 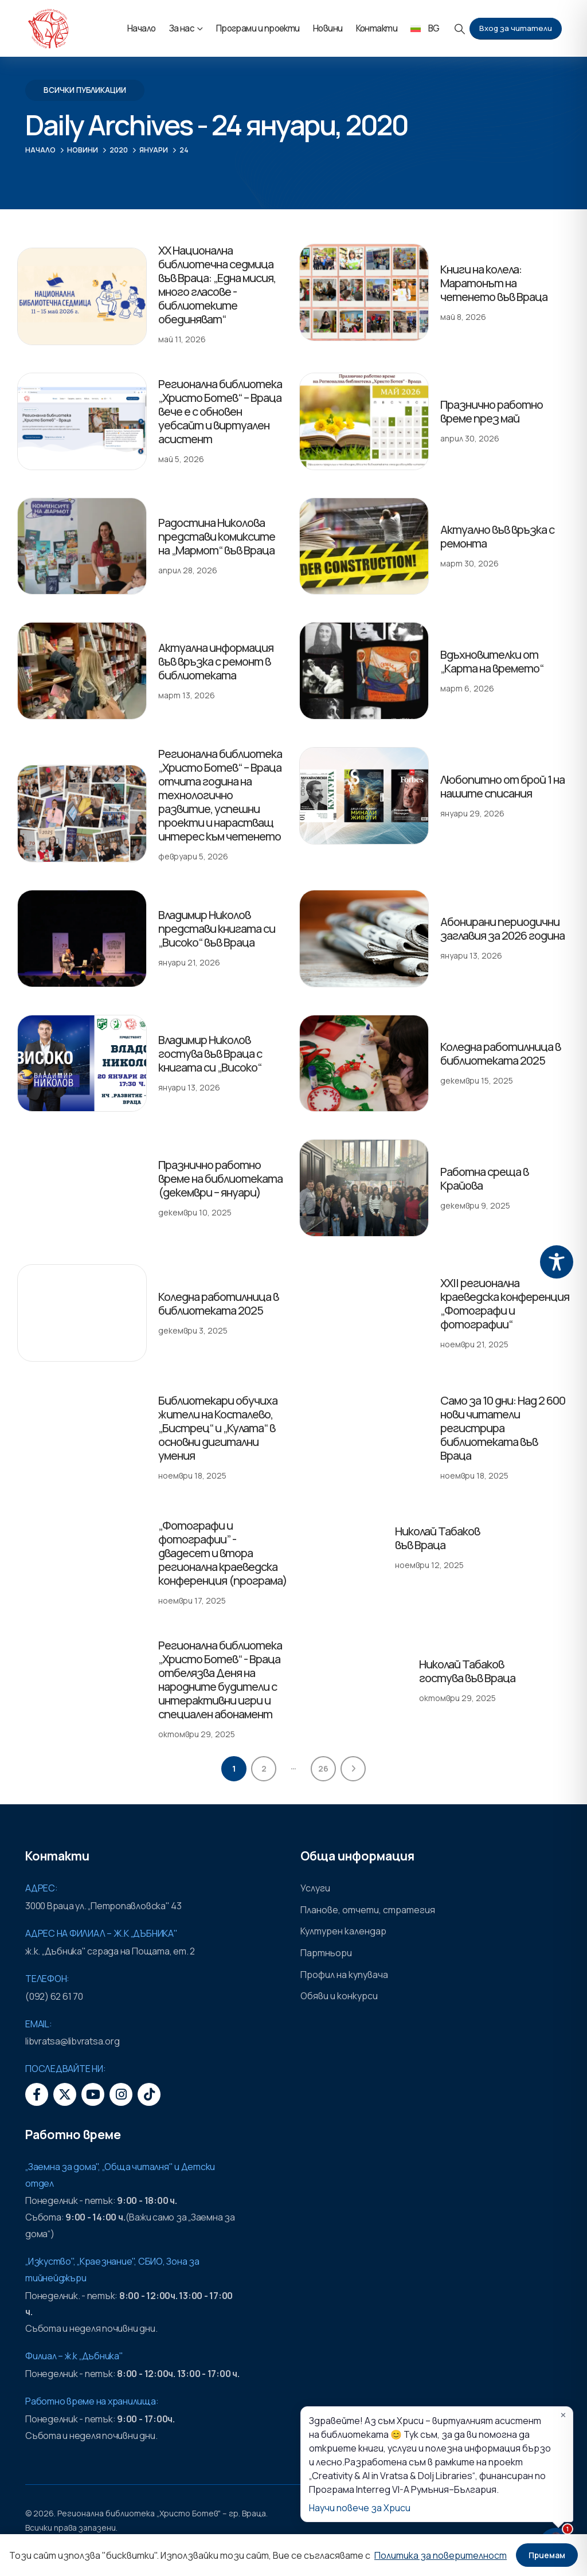 I want to click on Само за 10 дни: Над 2 600 нови читатели регистрира библиотеката във Враца [Post Title], so click(x=502, y=1428).